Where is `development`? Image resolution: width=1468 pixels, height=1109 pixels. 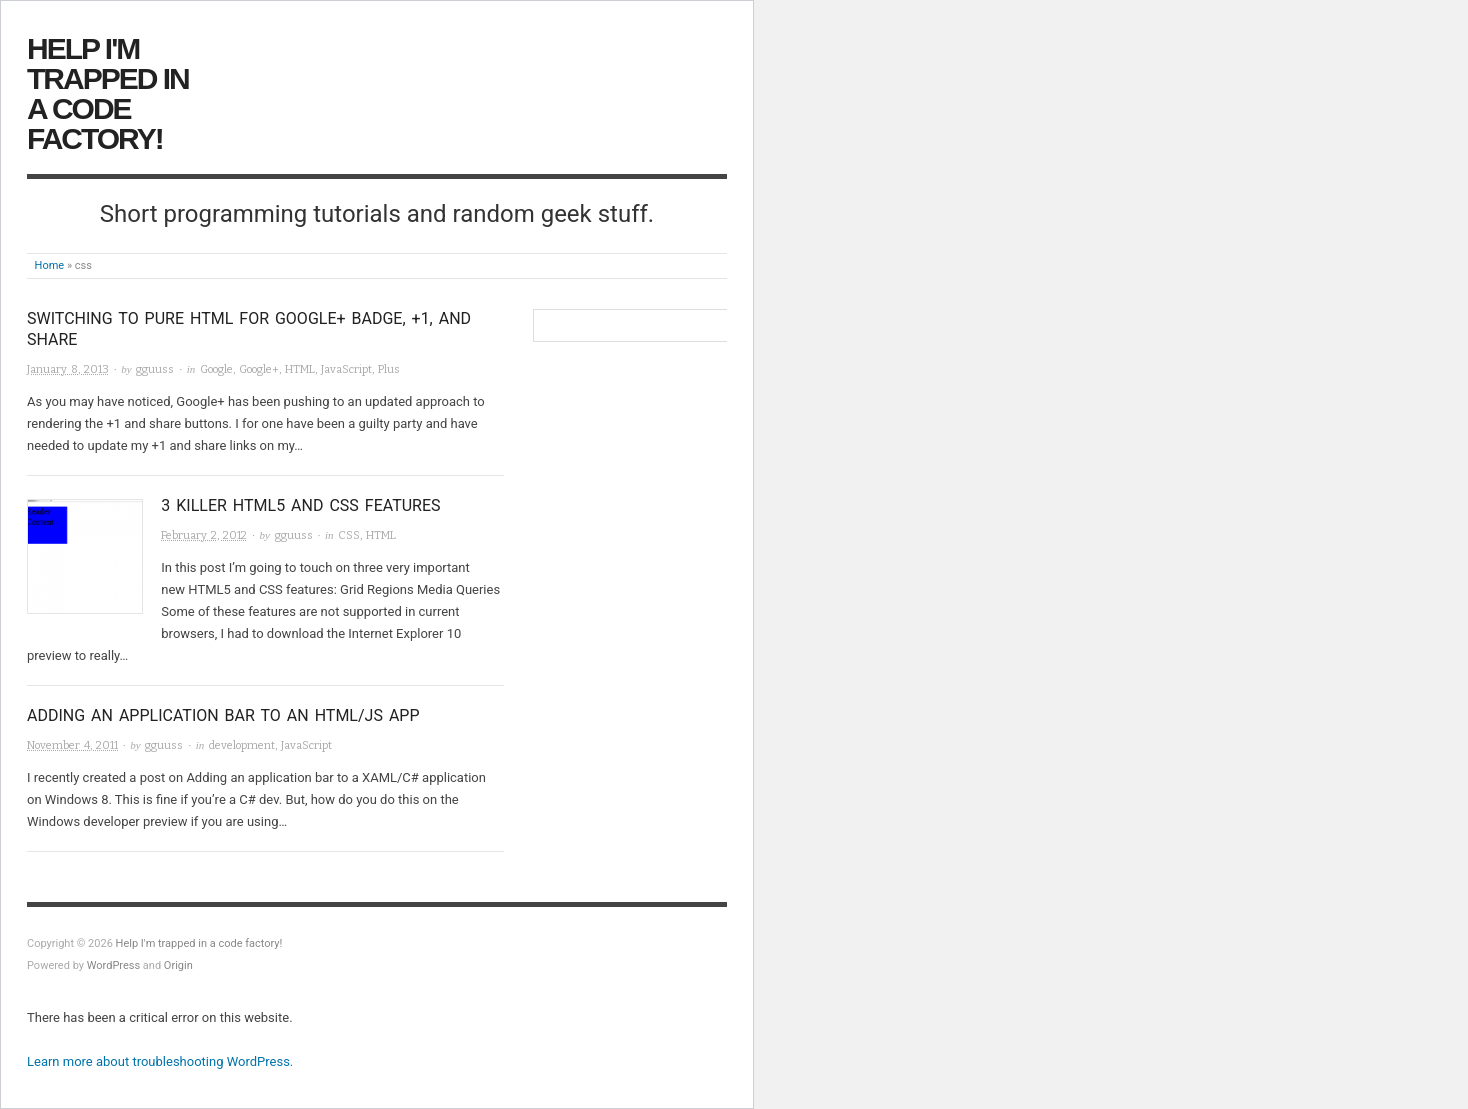 development is located at coordinates (242, 745).